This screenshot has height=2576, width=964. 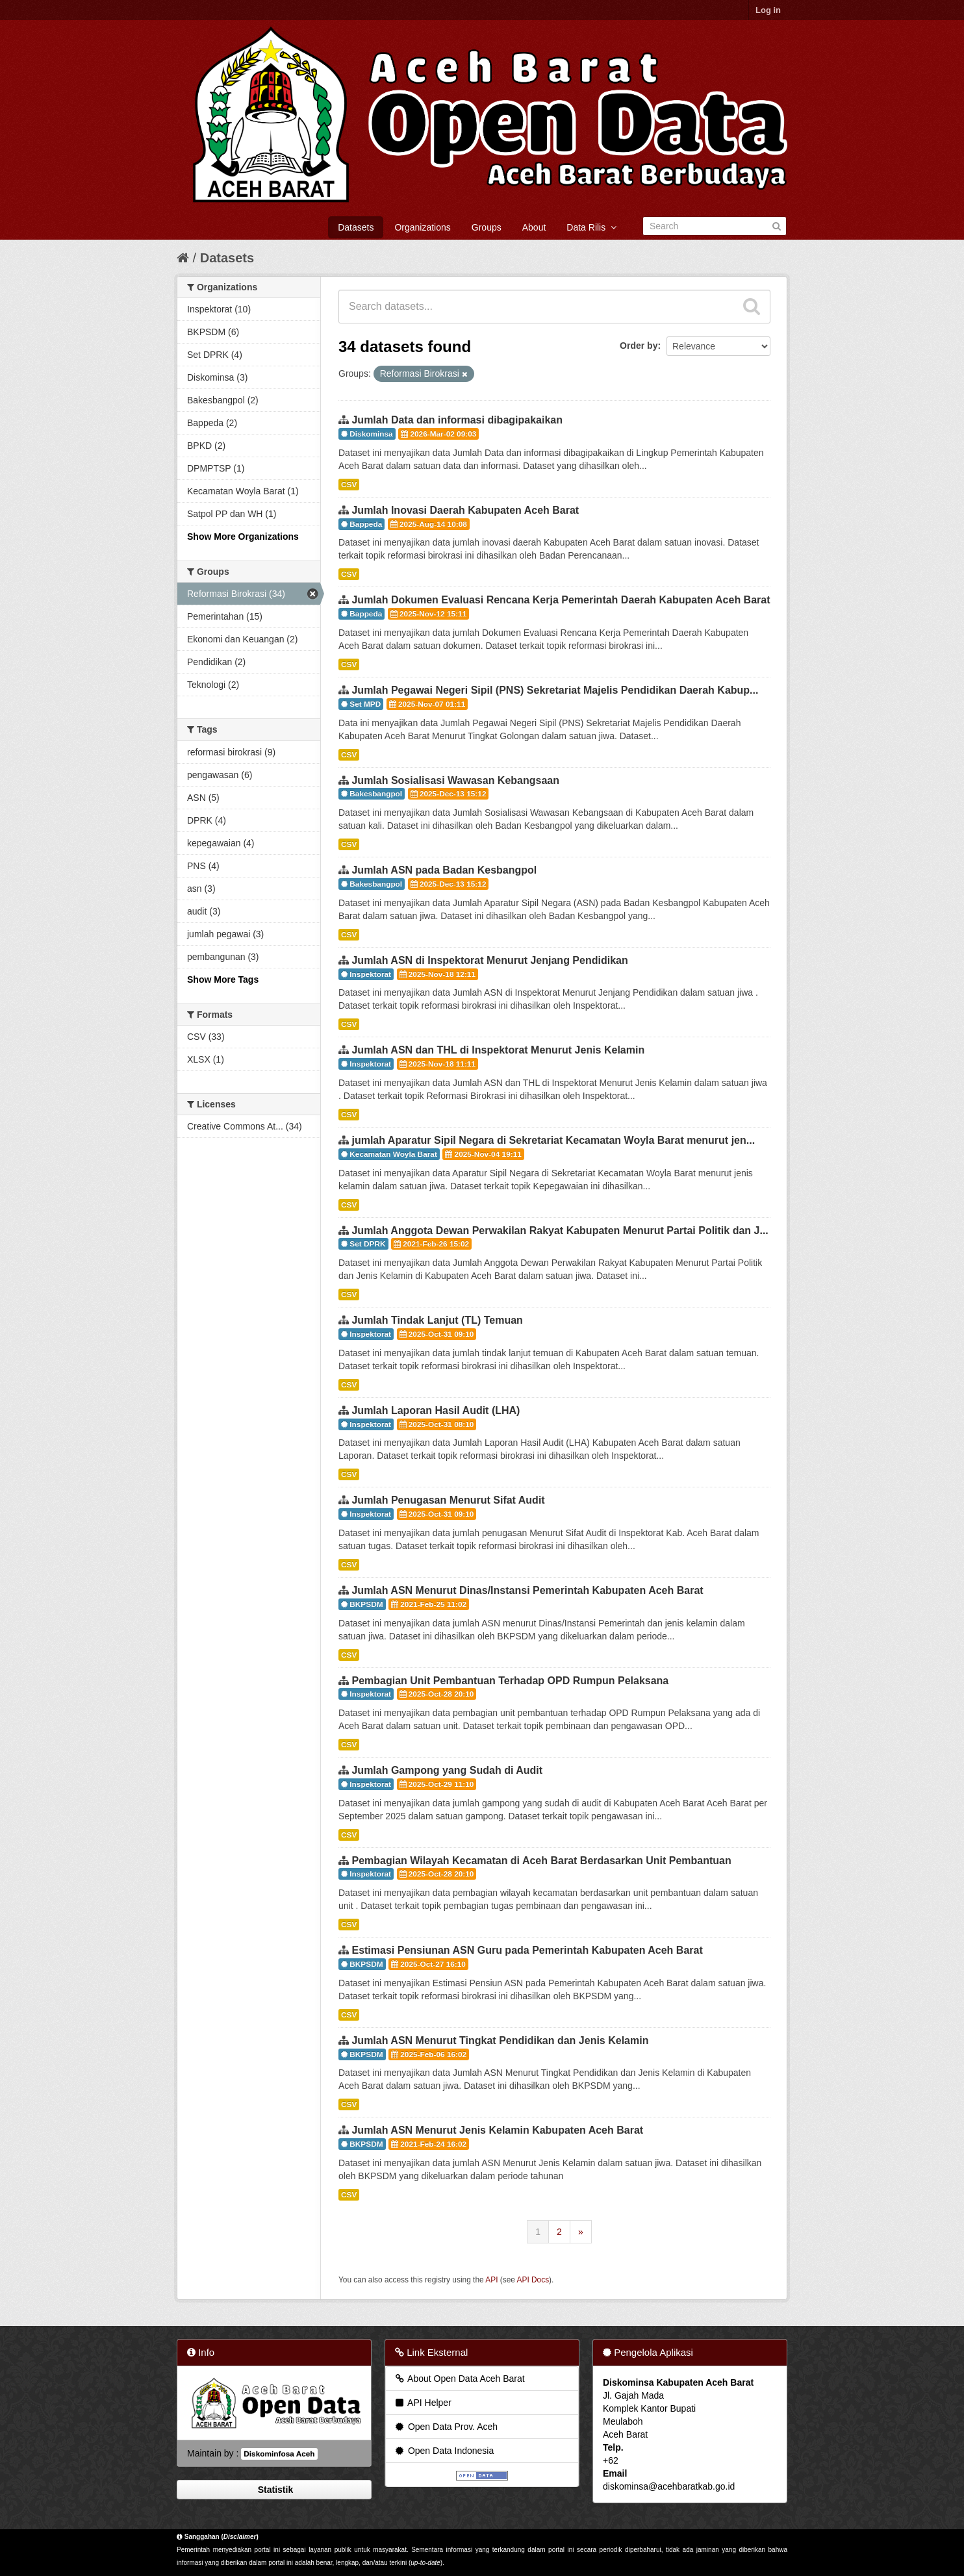 I want to click on Jumlah Data dan informasi dibagipakaikan, so click(x=457, y=419).